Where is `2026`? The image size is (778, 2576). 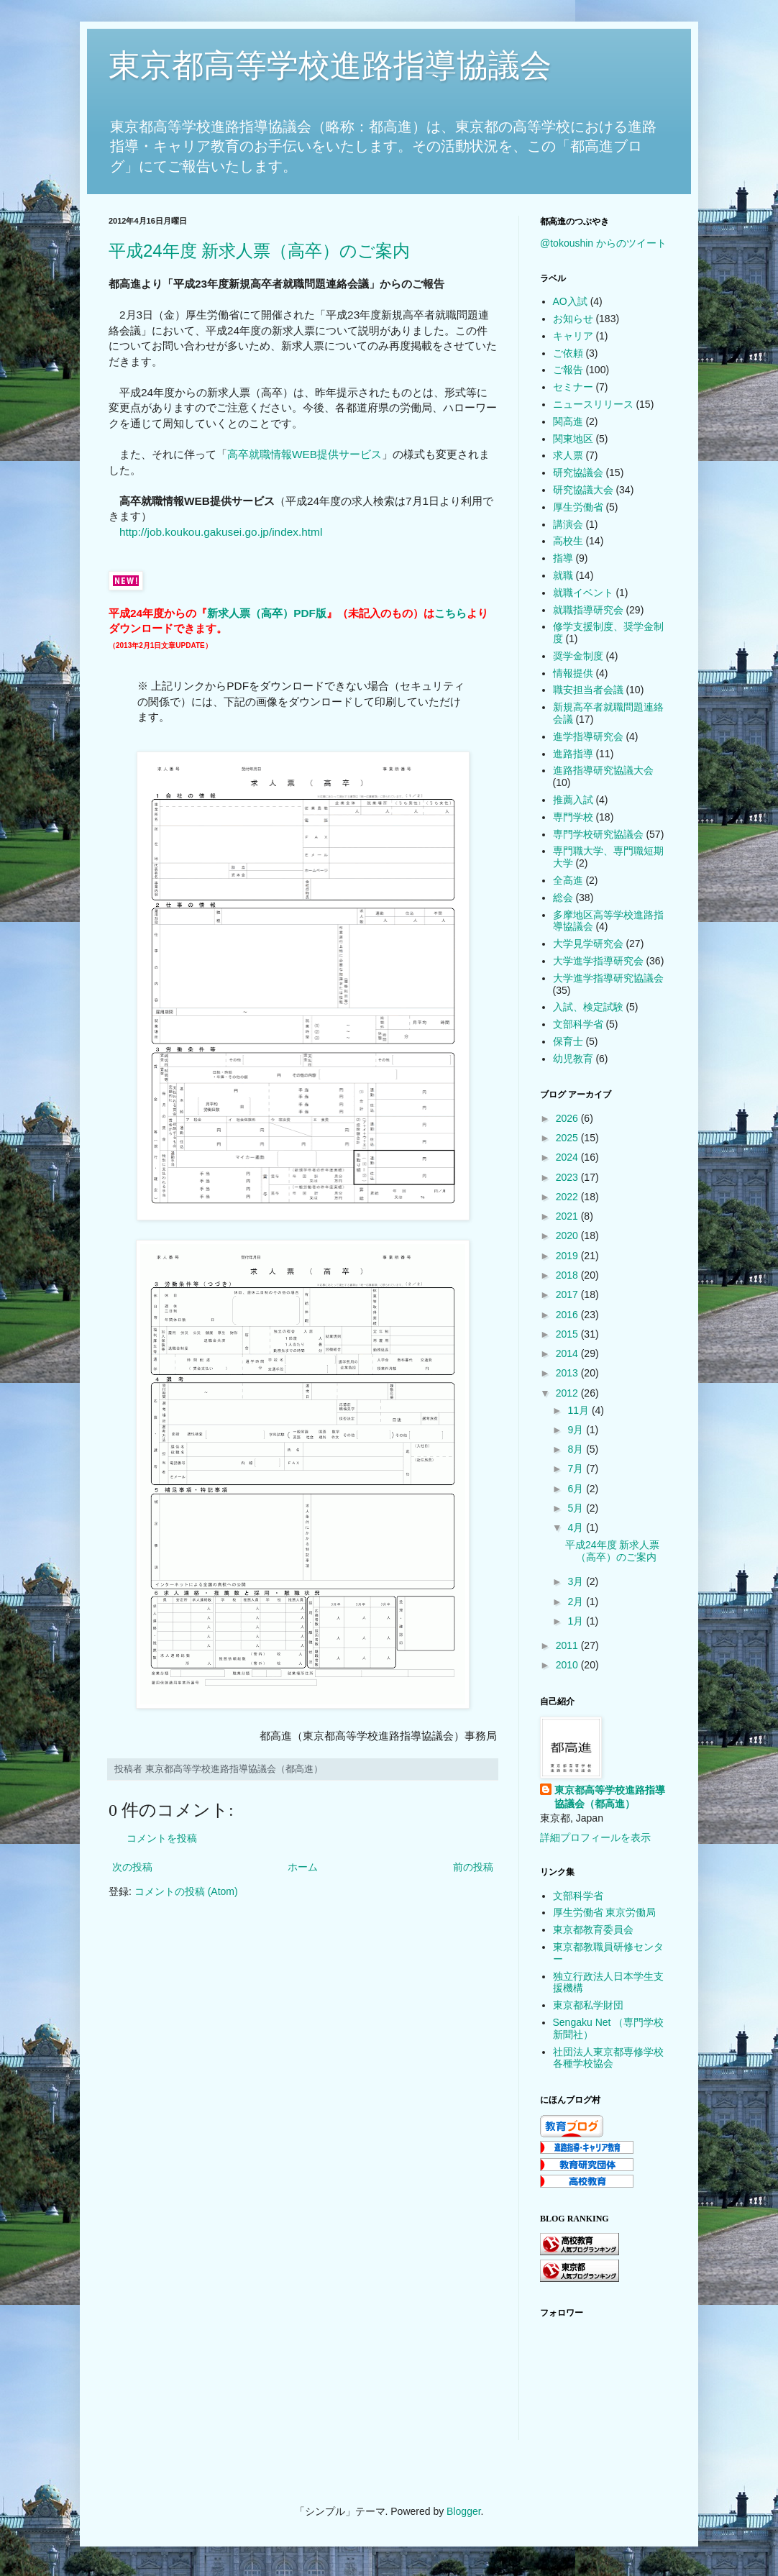
2026 is located at coordinates (568, 1118).